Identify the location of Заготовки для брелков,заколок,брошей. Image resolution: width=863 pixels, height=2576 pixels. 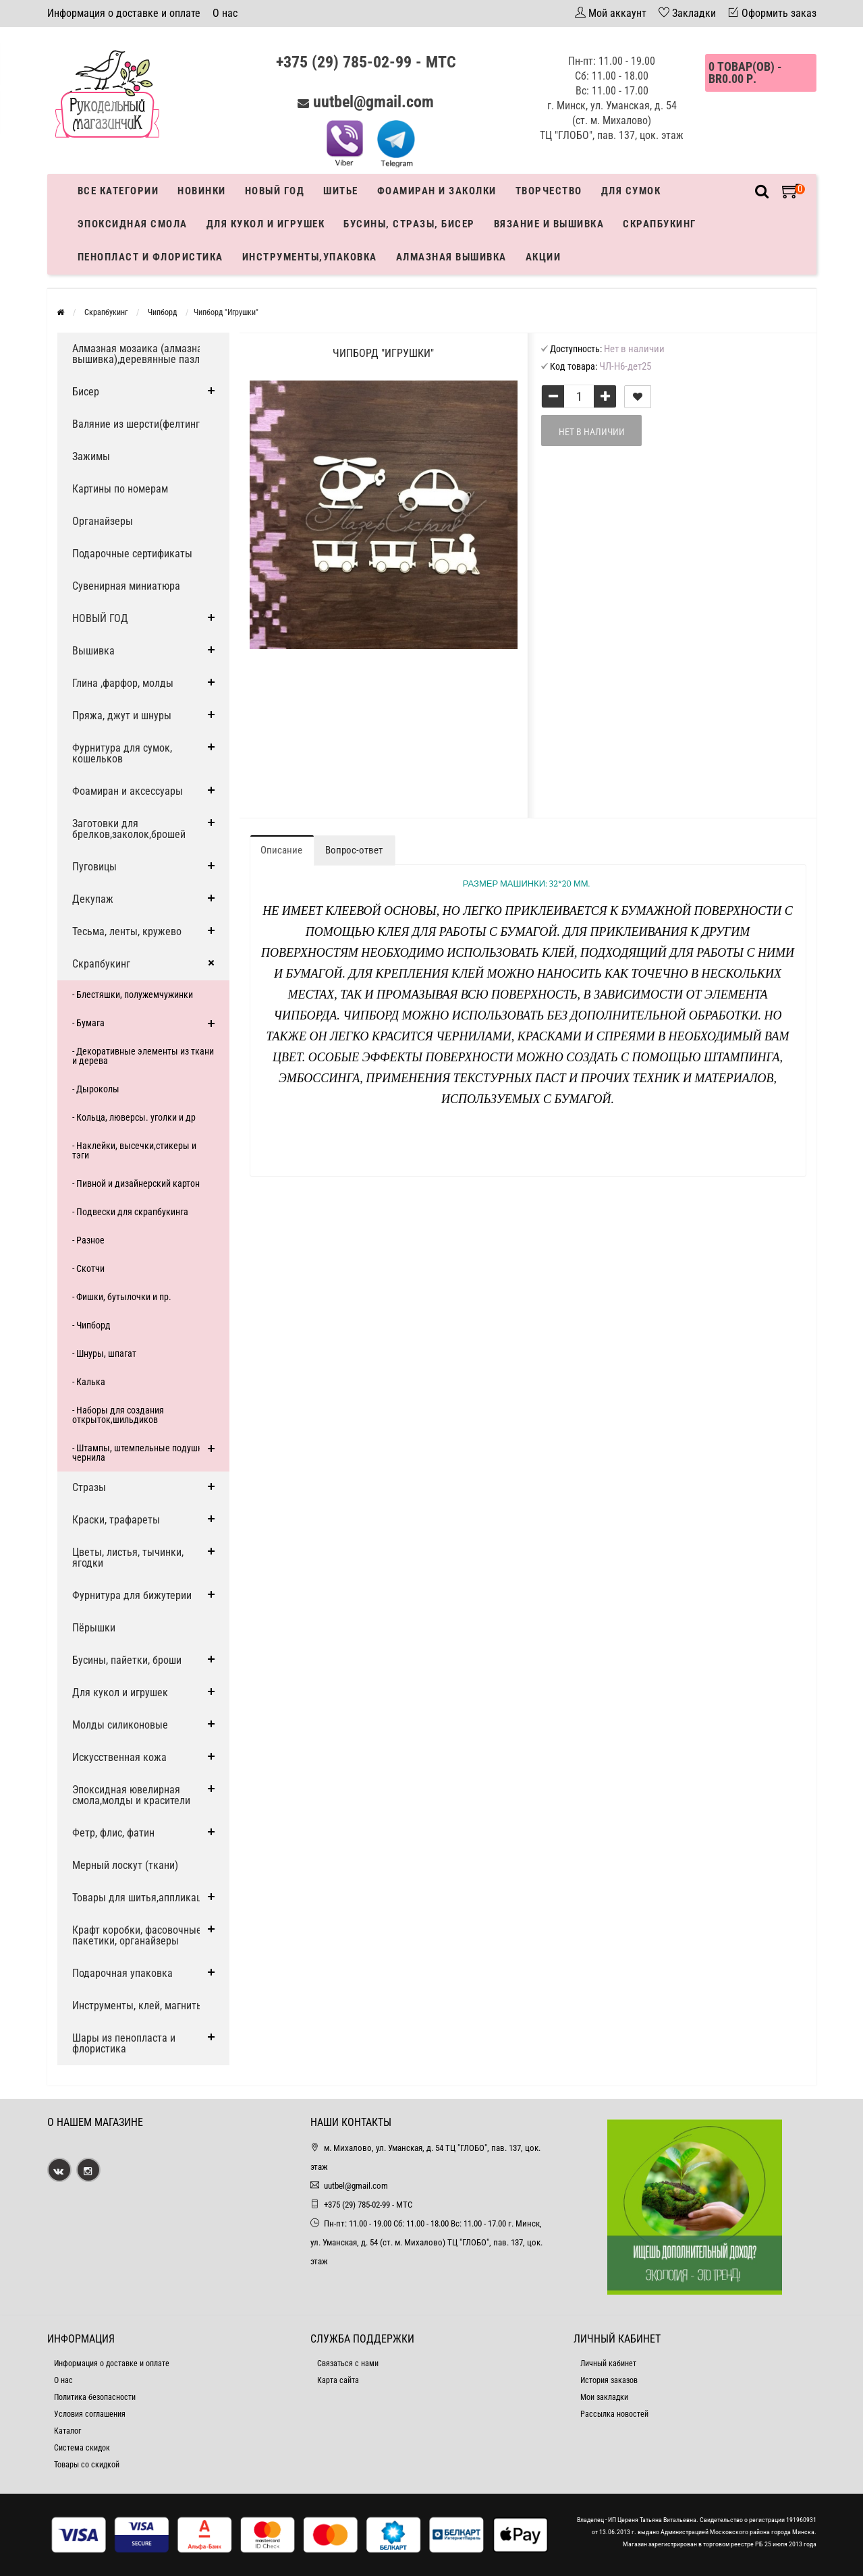
(129, 829).